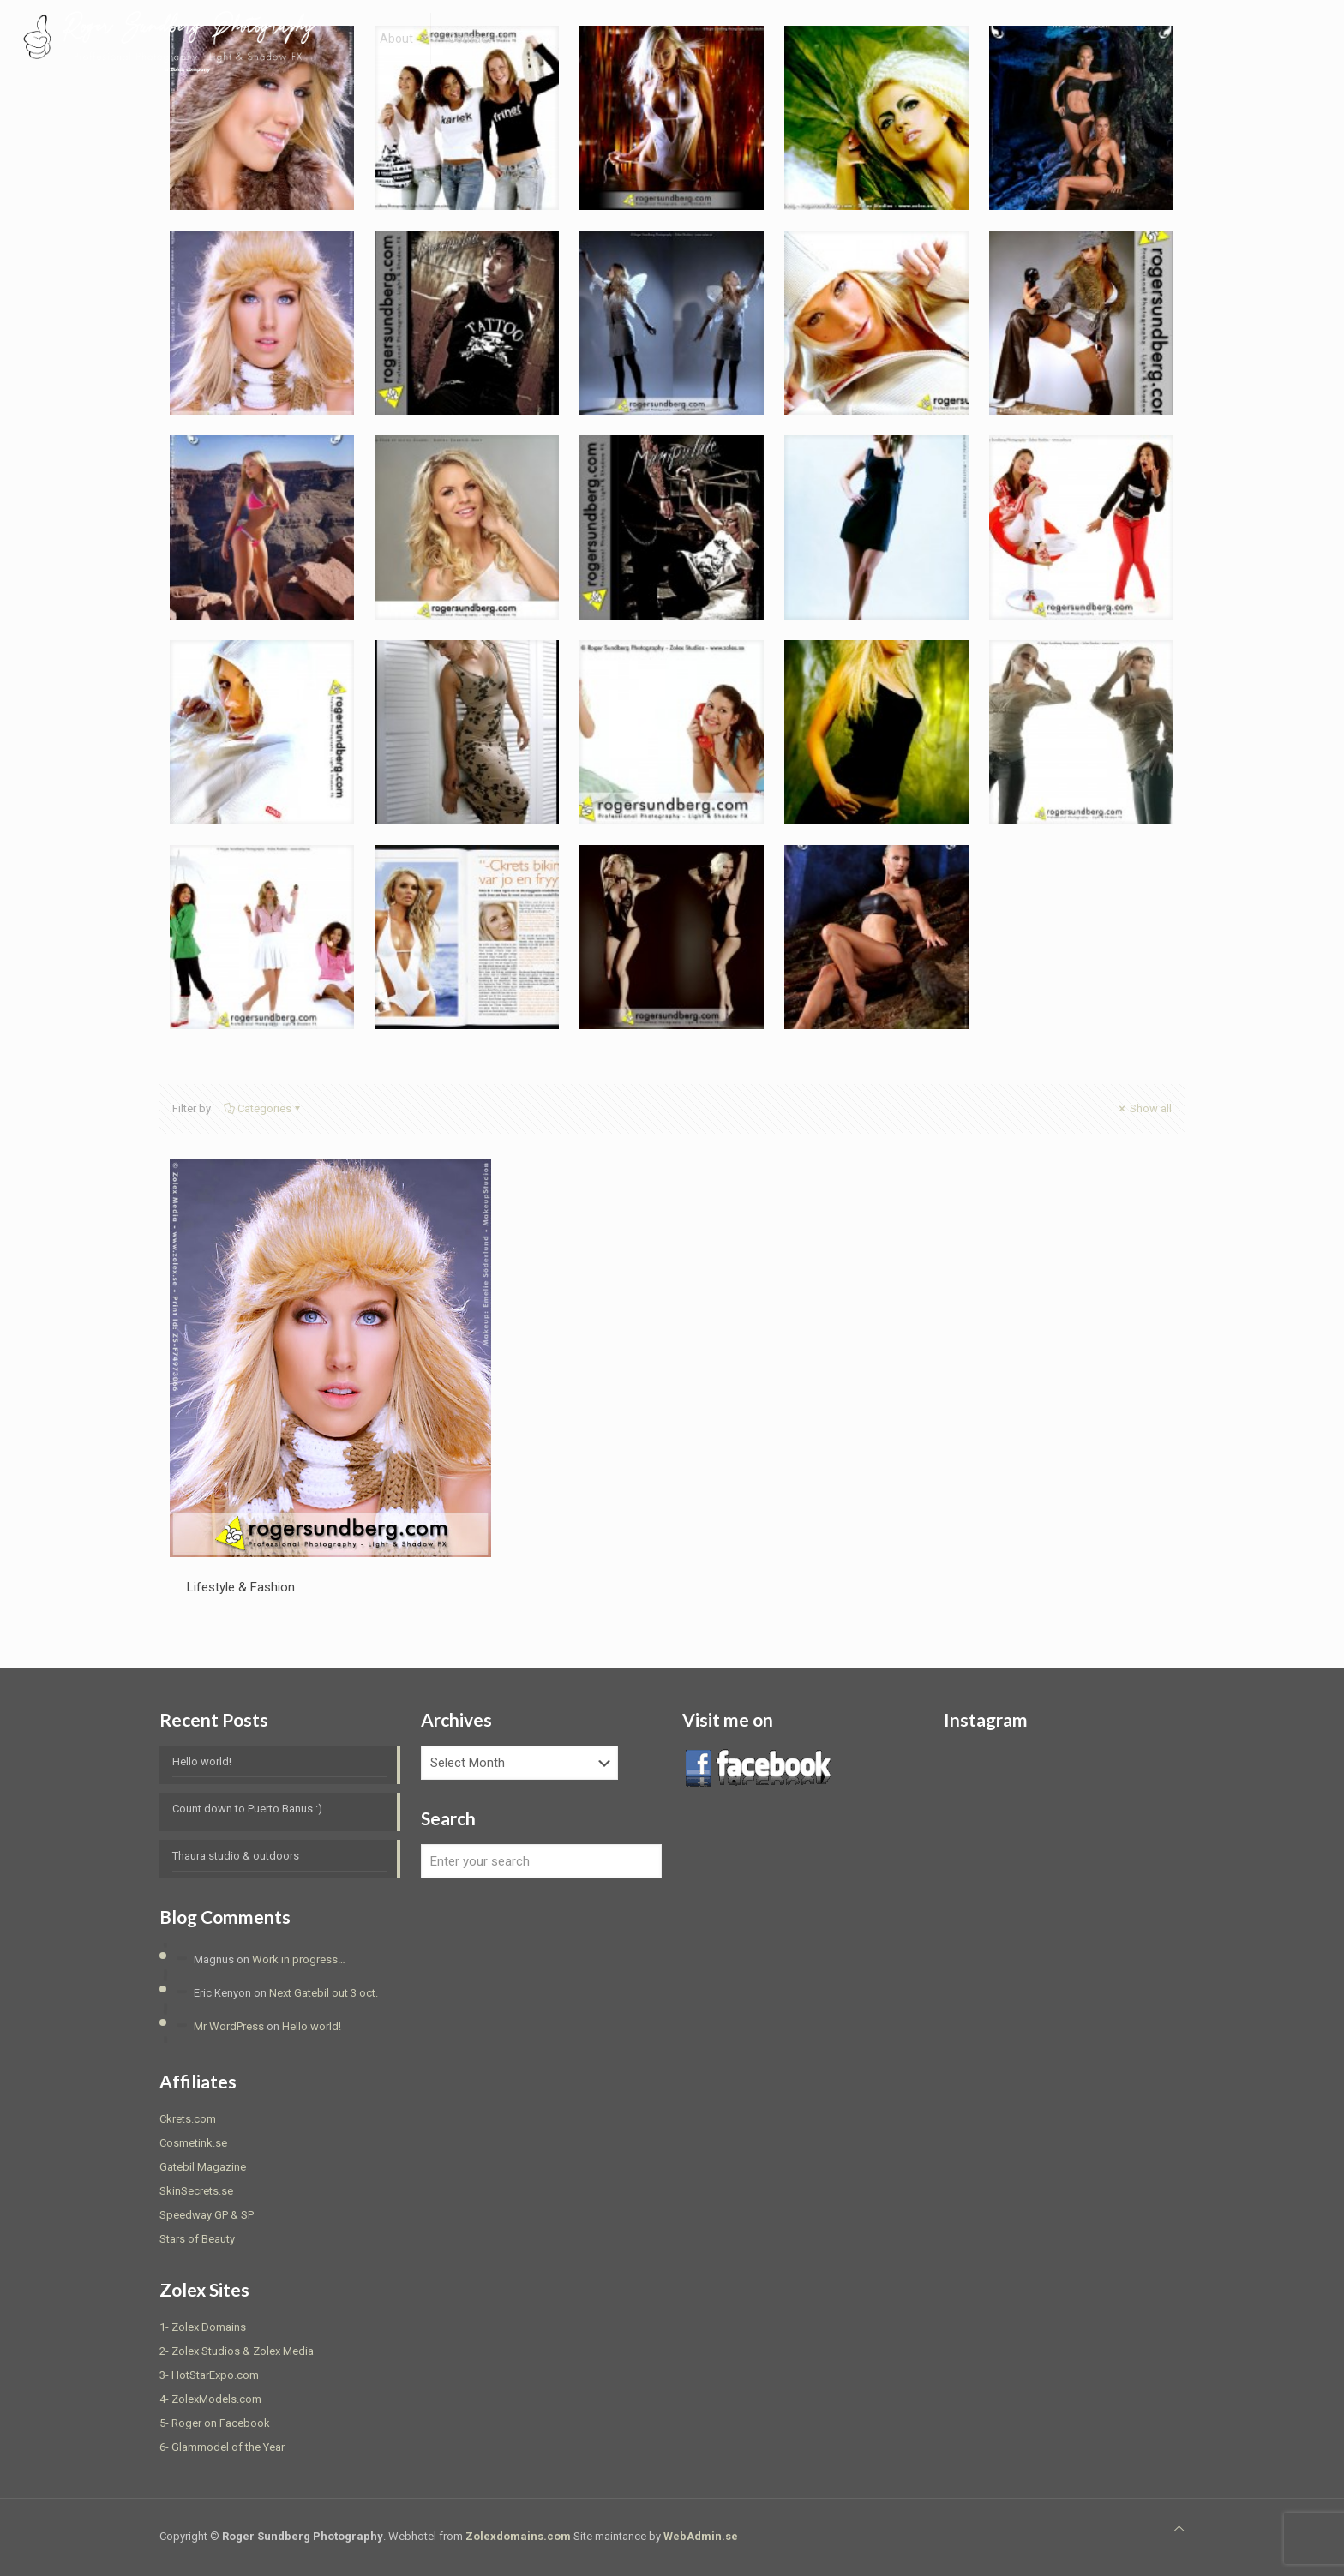  What do you see at coordinates (206, 2214) in the screenshot?
I see `Speedway GP & SP` at bounding box center [206, 2214].